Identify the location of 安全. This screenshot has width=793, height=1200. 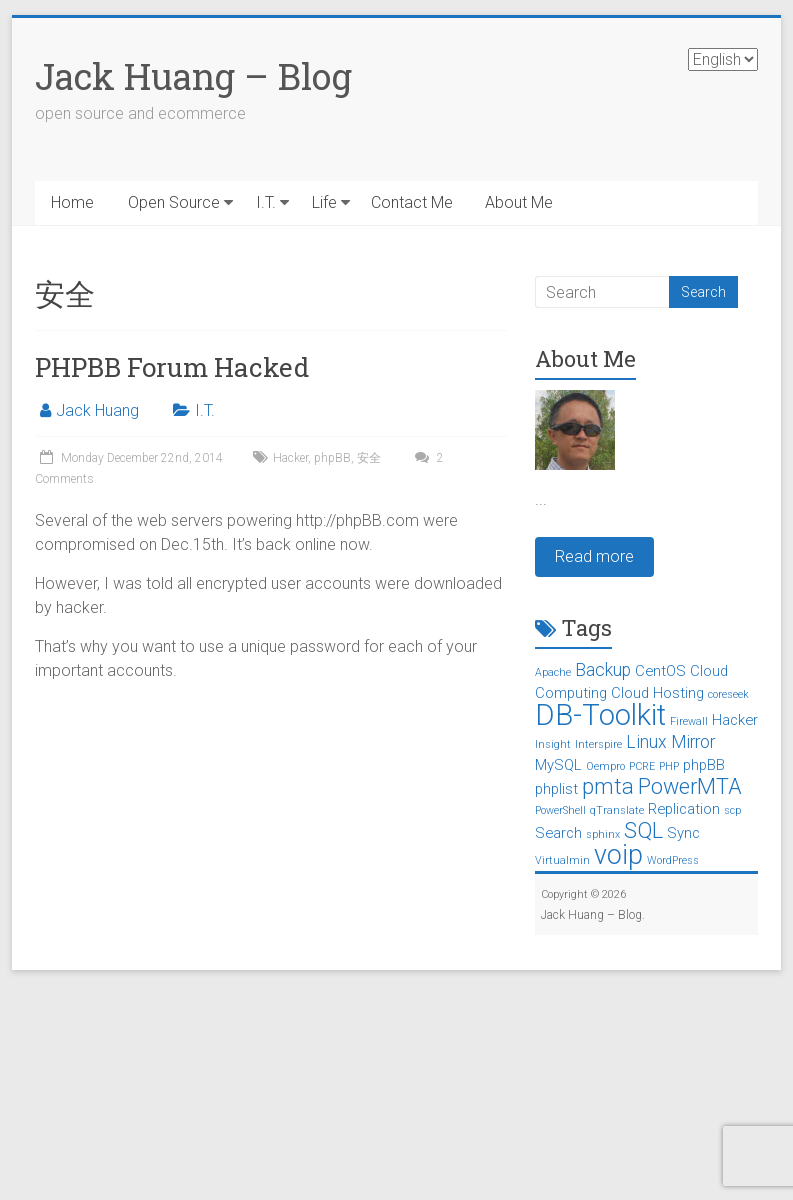
(369, 458).